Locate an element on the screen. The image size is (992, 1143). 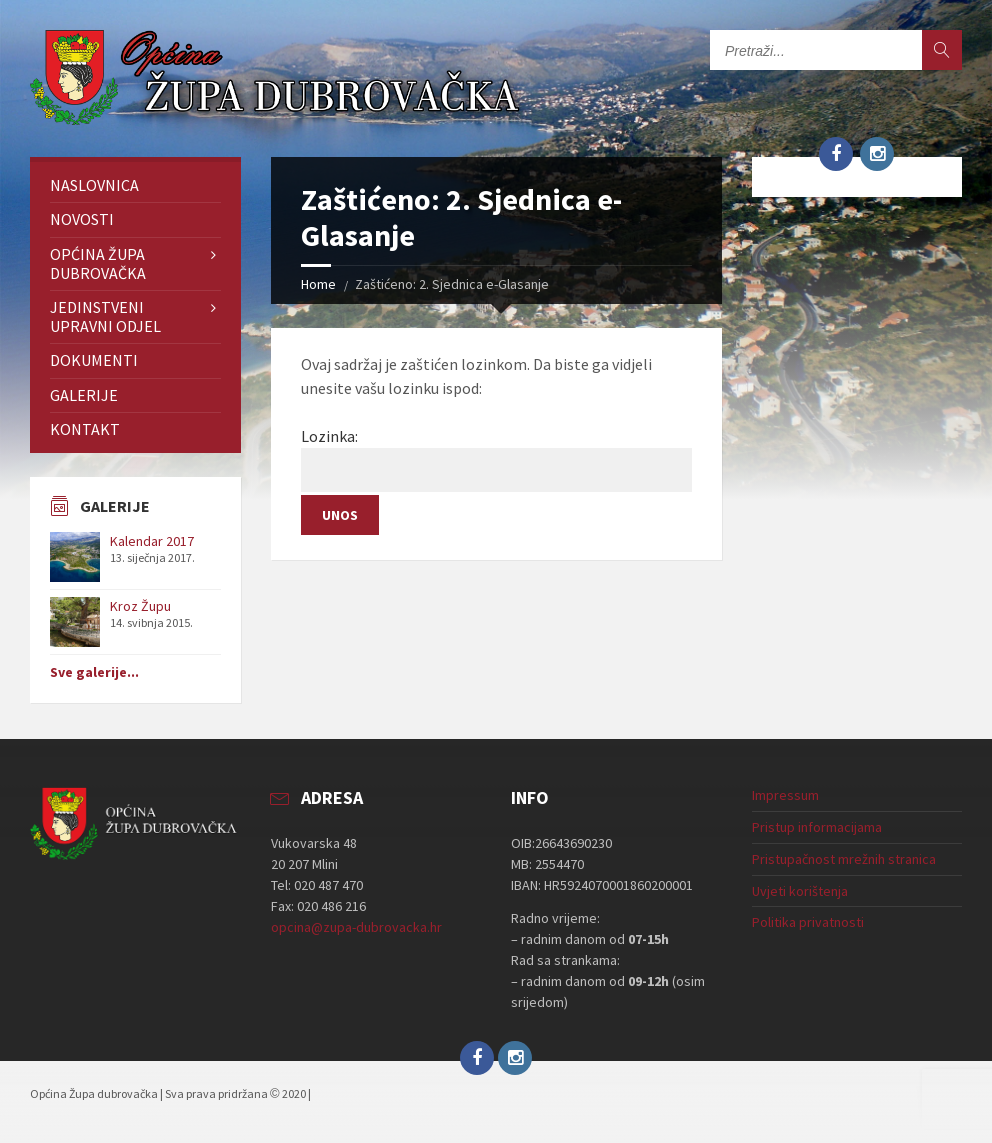
Kroz Župu is located at coordinates (140, 606).